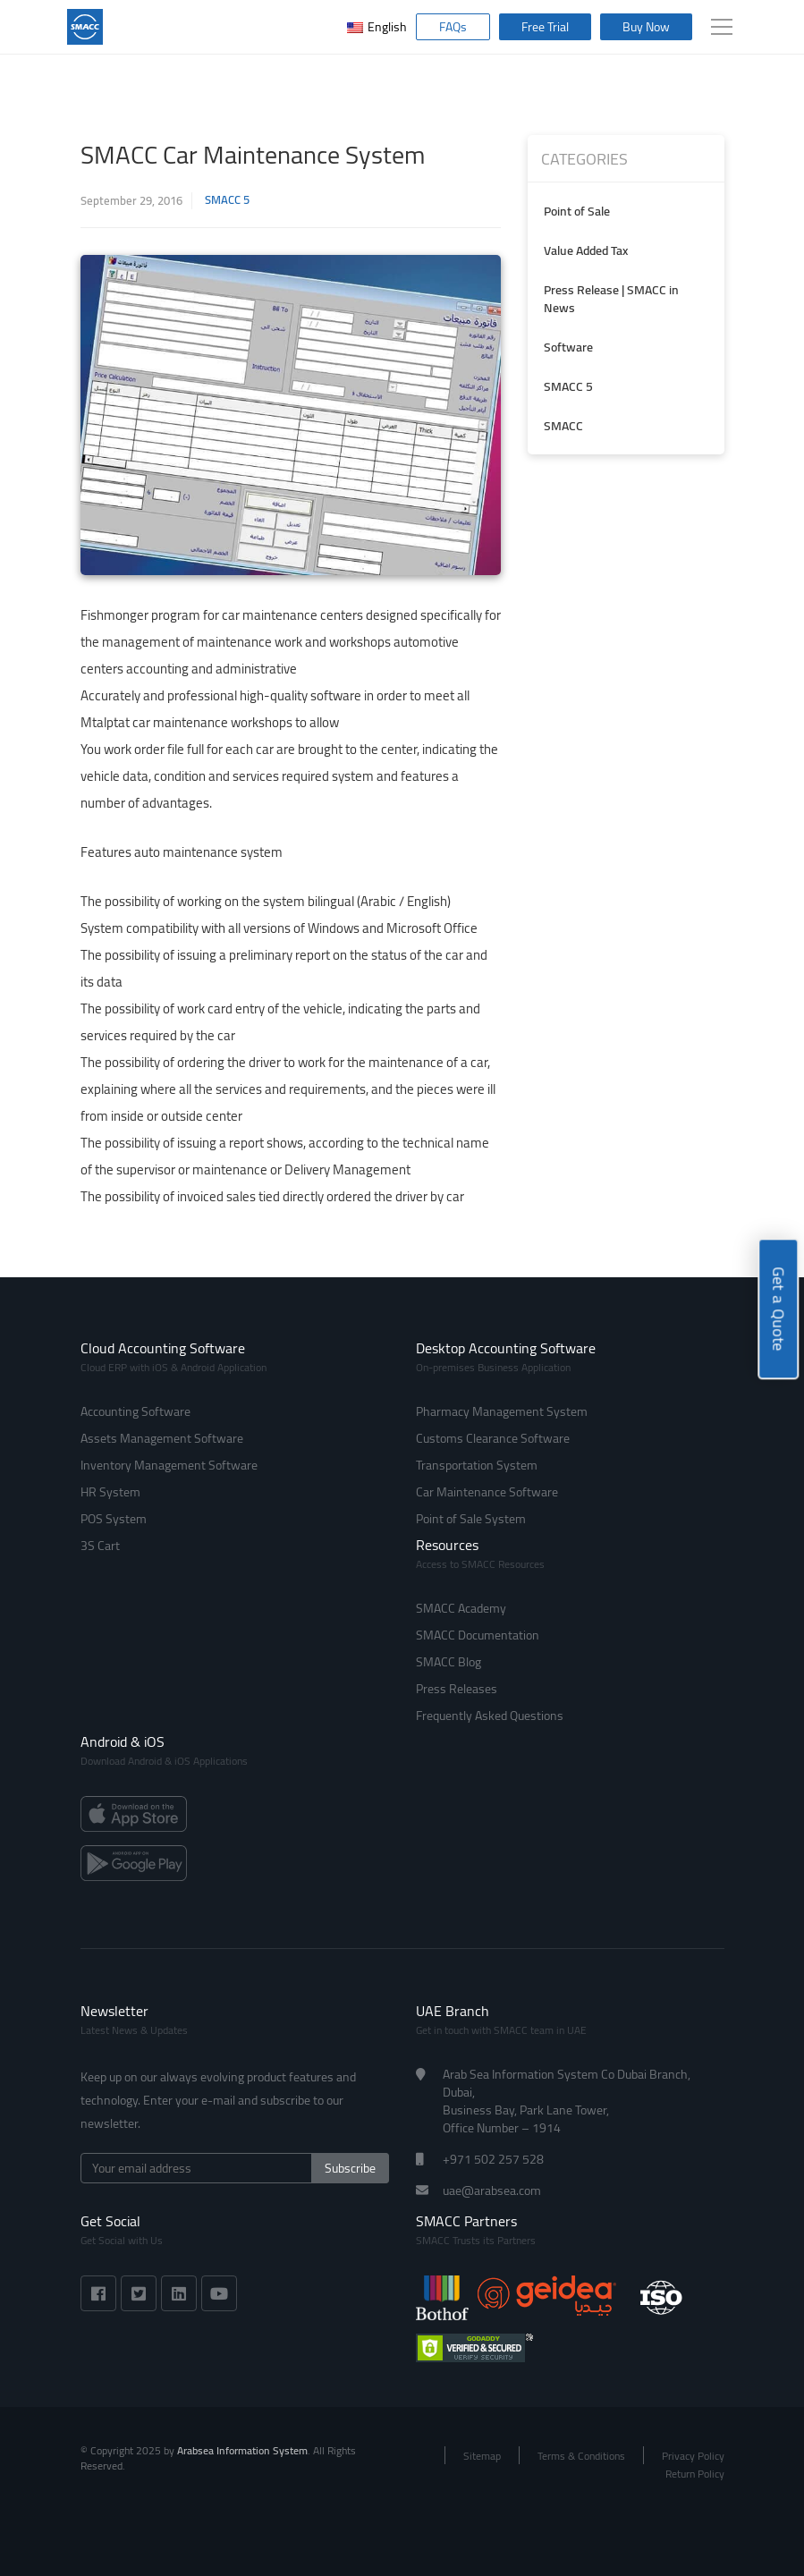 The height and width of the screenshot is (2576, 804). What do you see at coordinates (242, 2450) in the screenshot?
I see `Arabsea Information System` at bounding box center [242, 2450].